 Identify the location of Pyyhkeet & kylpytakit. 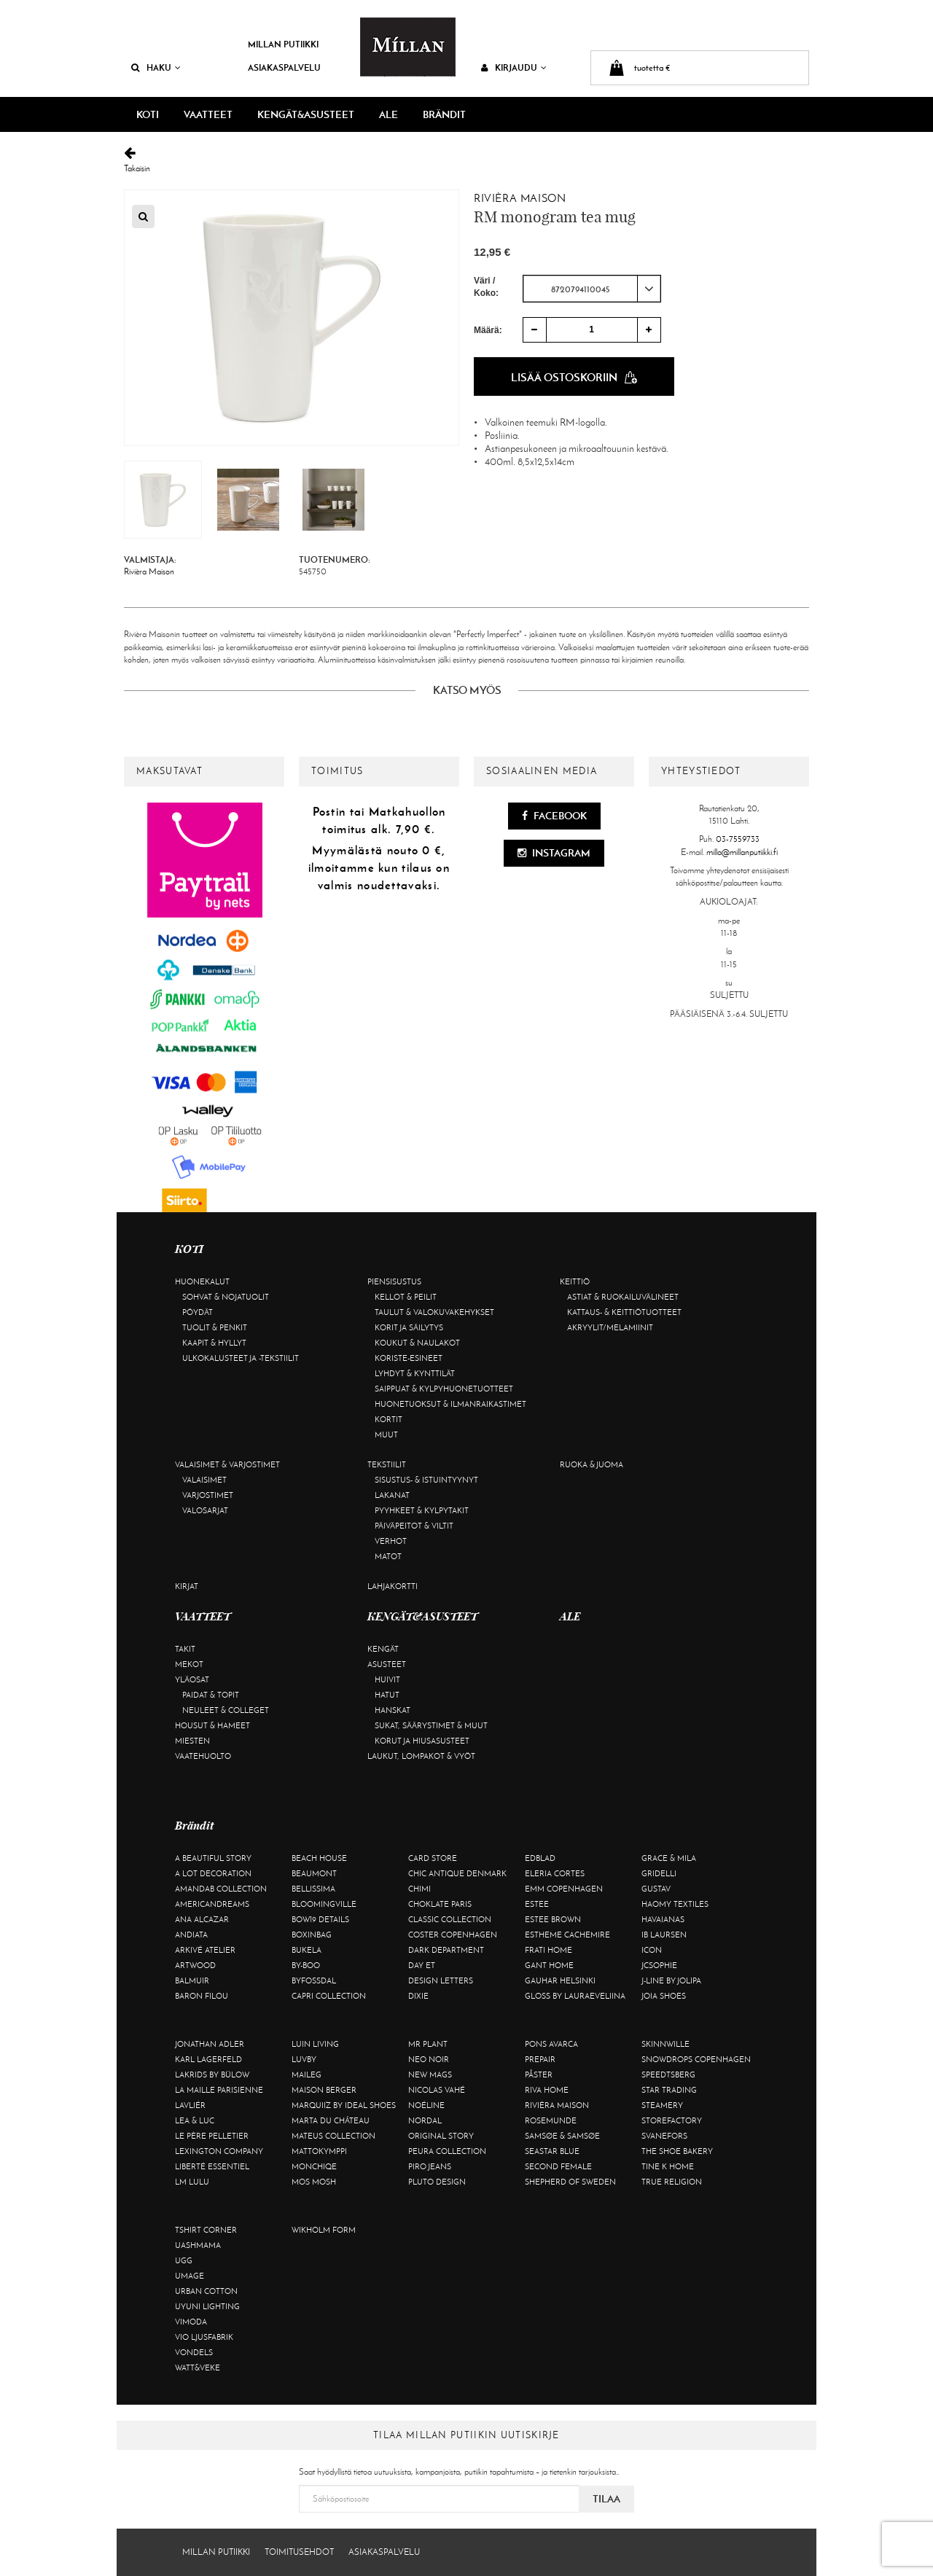
(422, 1510).